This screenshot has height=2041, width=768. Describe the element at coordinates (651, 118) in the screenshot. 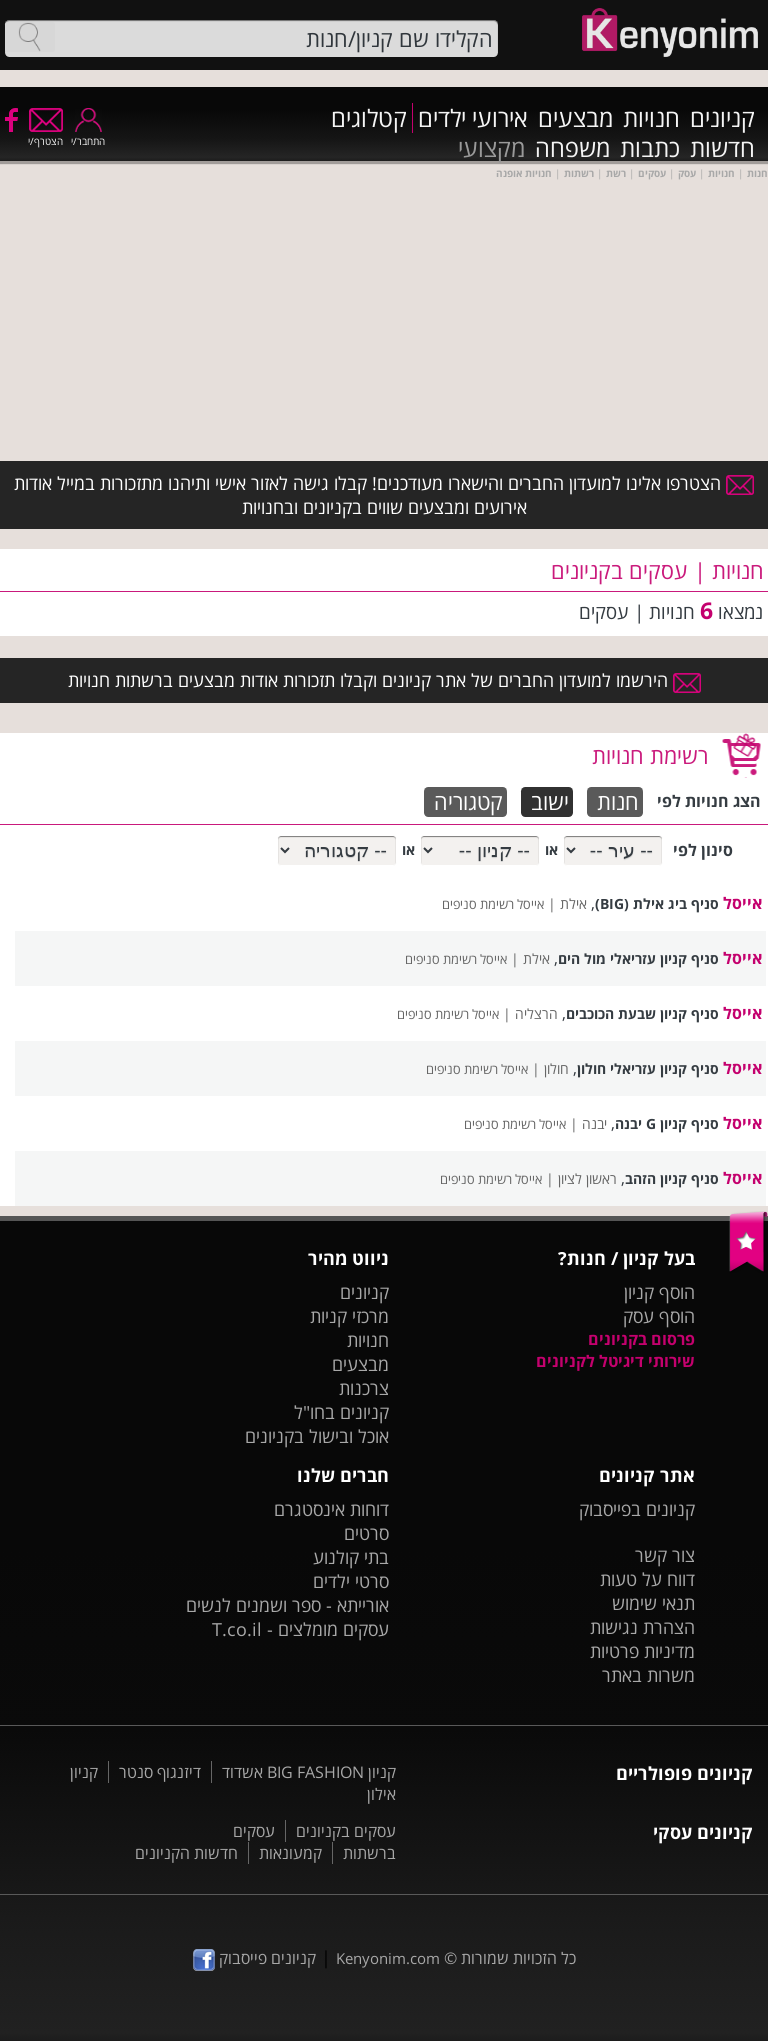

I see `חנויות` at that location.